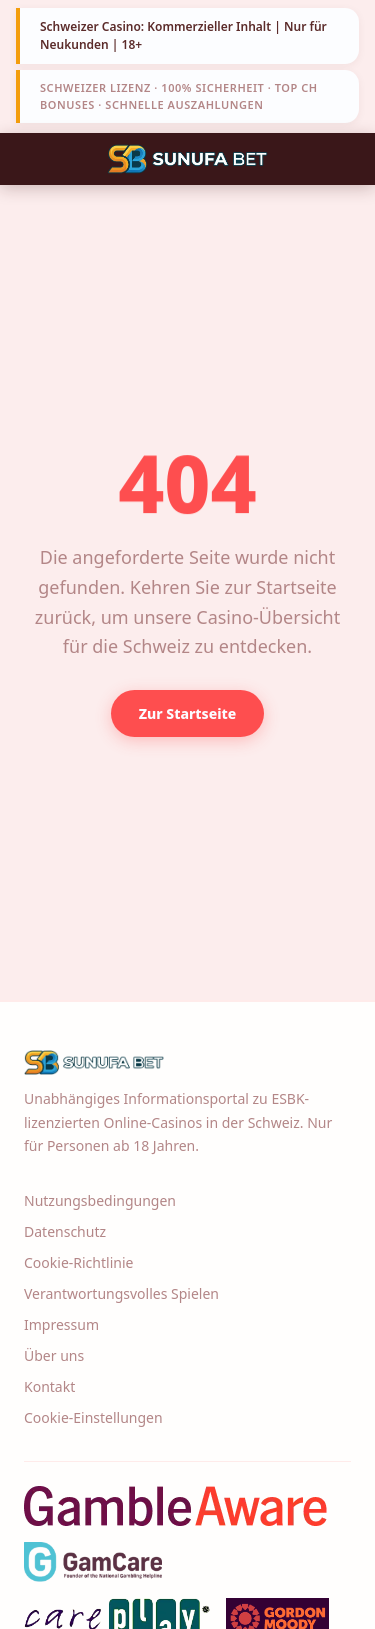  Describe the element at coordinates (93, 1417) in the screenshot. I see `Cookie-Einstellungen` at that location.